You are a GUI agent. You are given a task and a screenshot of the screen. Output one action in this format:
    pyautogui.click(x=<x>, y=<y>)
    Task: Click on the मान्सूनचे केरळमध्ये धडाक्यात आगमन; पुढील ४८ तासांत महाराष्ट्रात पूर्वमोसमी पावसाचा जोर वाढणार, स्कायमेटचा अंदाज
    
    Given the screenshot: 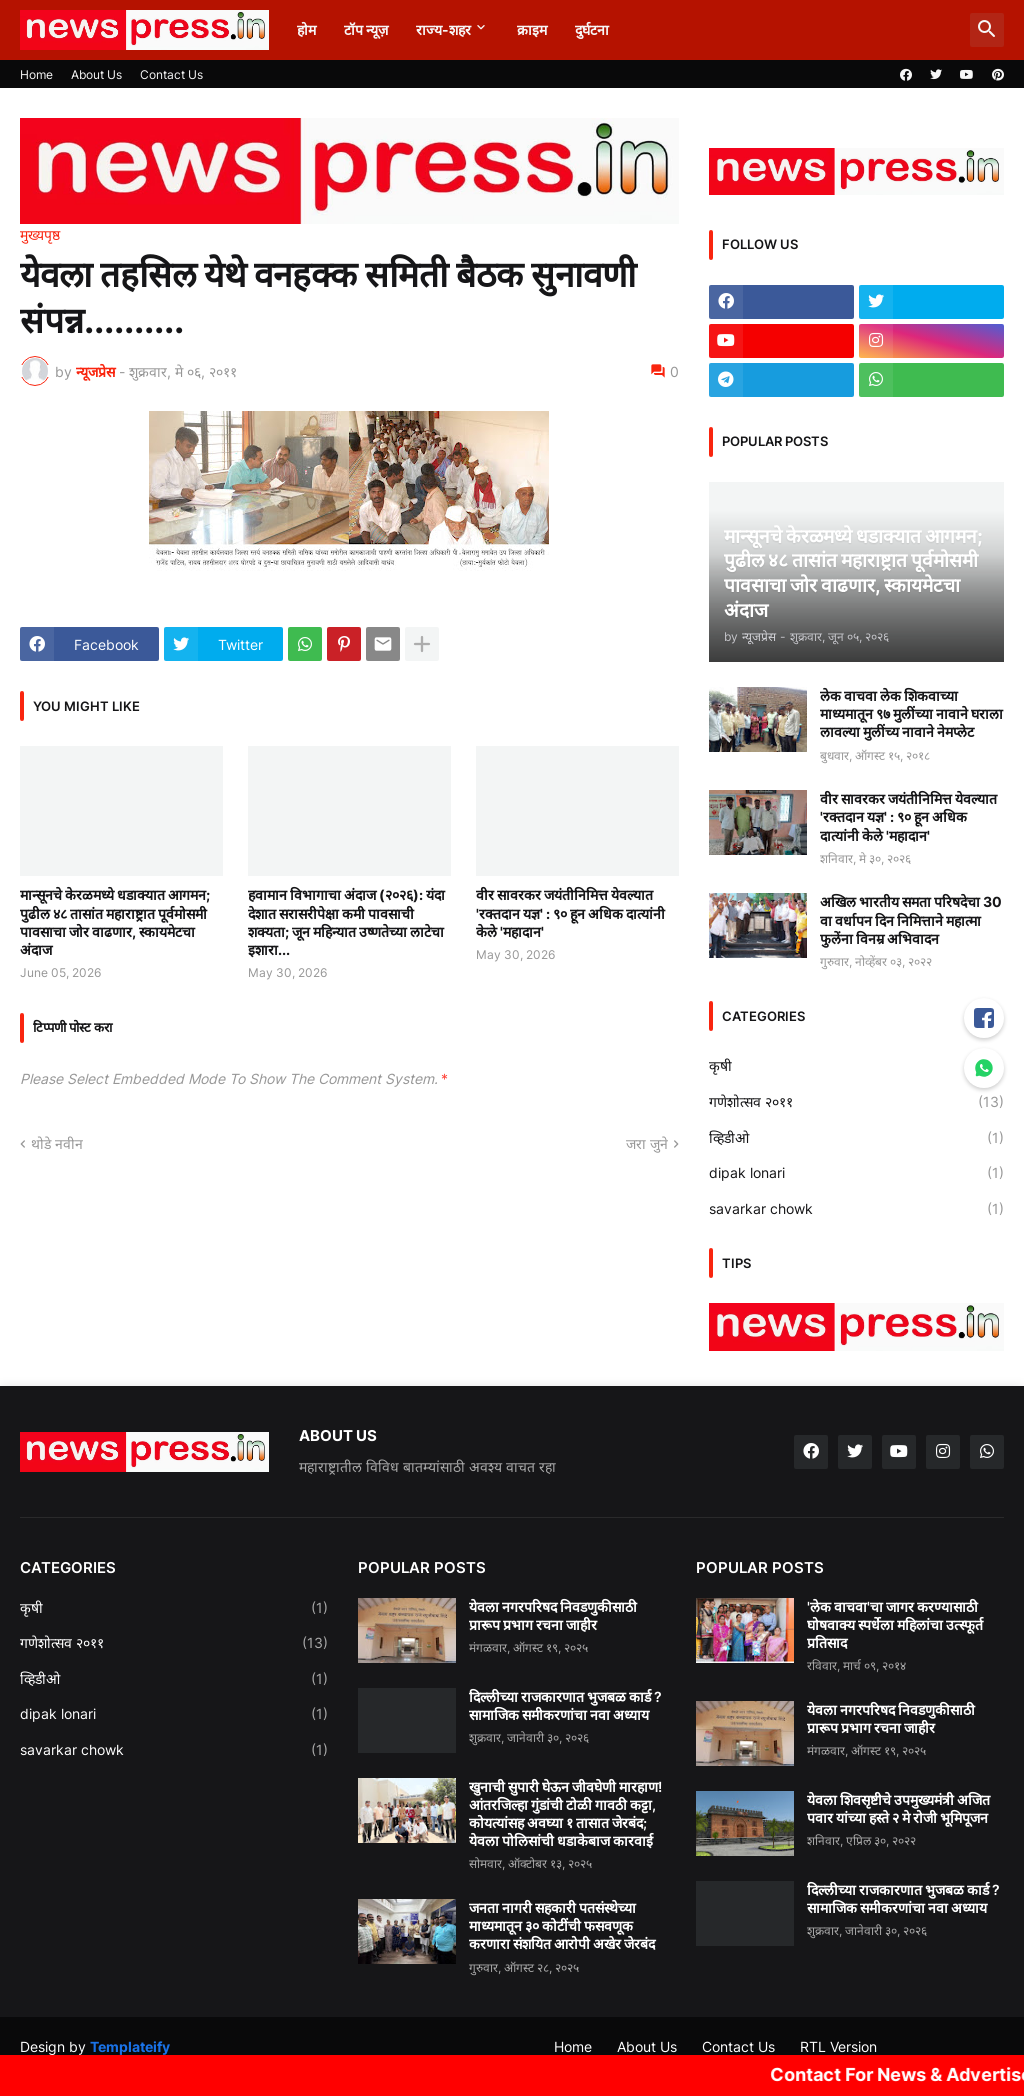 What is the action you would take?
    pyautogui.click(x=115, y=922)
    